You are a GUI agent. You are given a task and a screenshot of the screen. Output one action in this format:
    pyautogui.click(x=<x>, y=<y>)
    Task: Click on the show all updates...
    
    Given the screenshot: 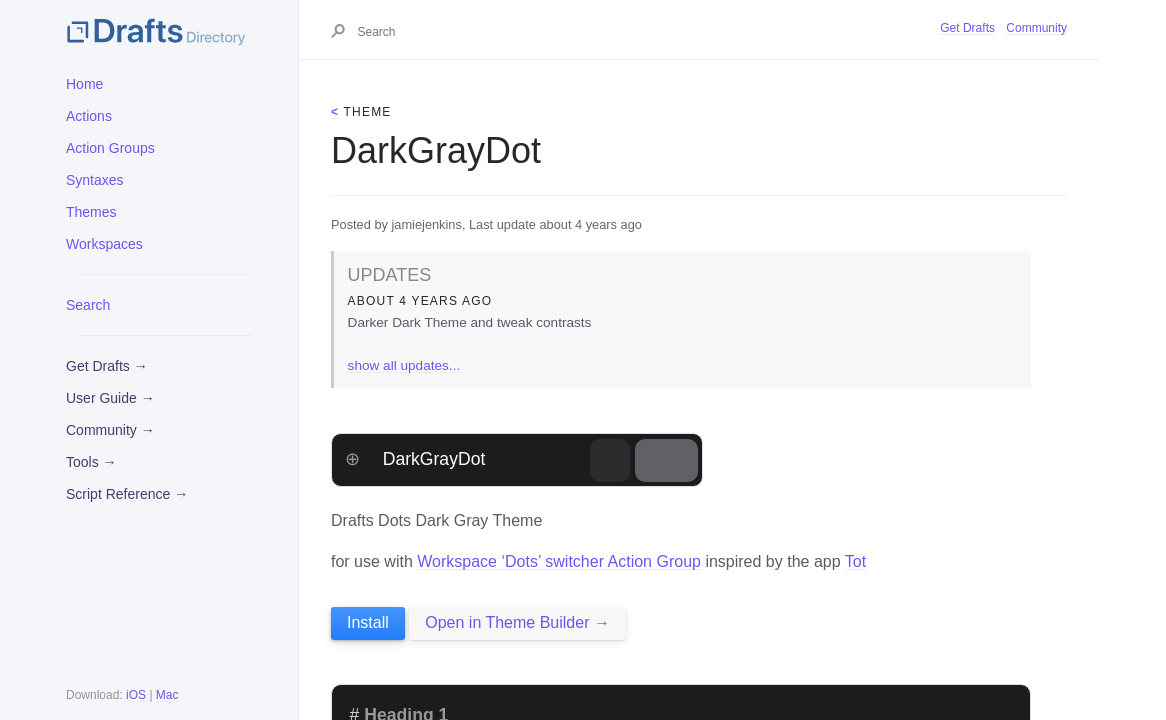 What is the action you would take?
    pyautogui.click(x=404, y=365)
    